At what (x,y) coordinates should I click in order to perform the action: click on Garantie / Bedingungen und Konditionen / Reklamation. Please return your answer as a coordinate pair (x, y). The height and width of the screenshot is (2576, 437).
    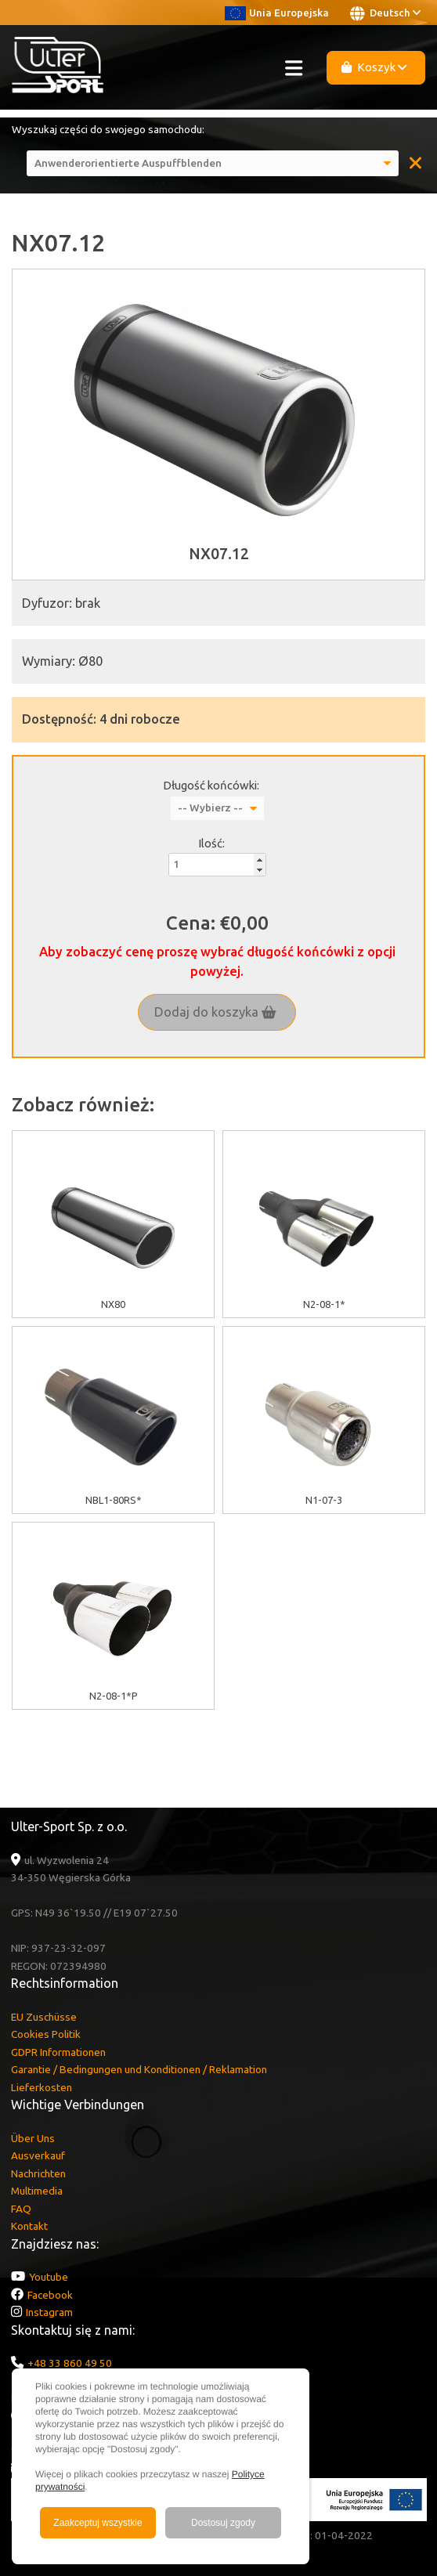
    Looking at the image, I should click on (139, 2069).